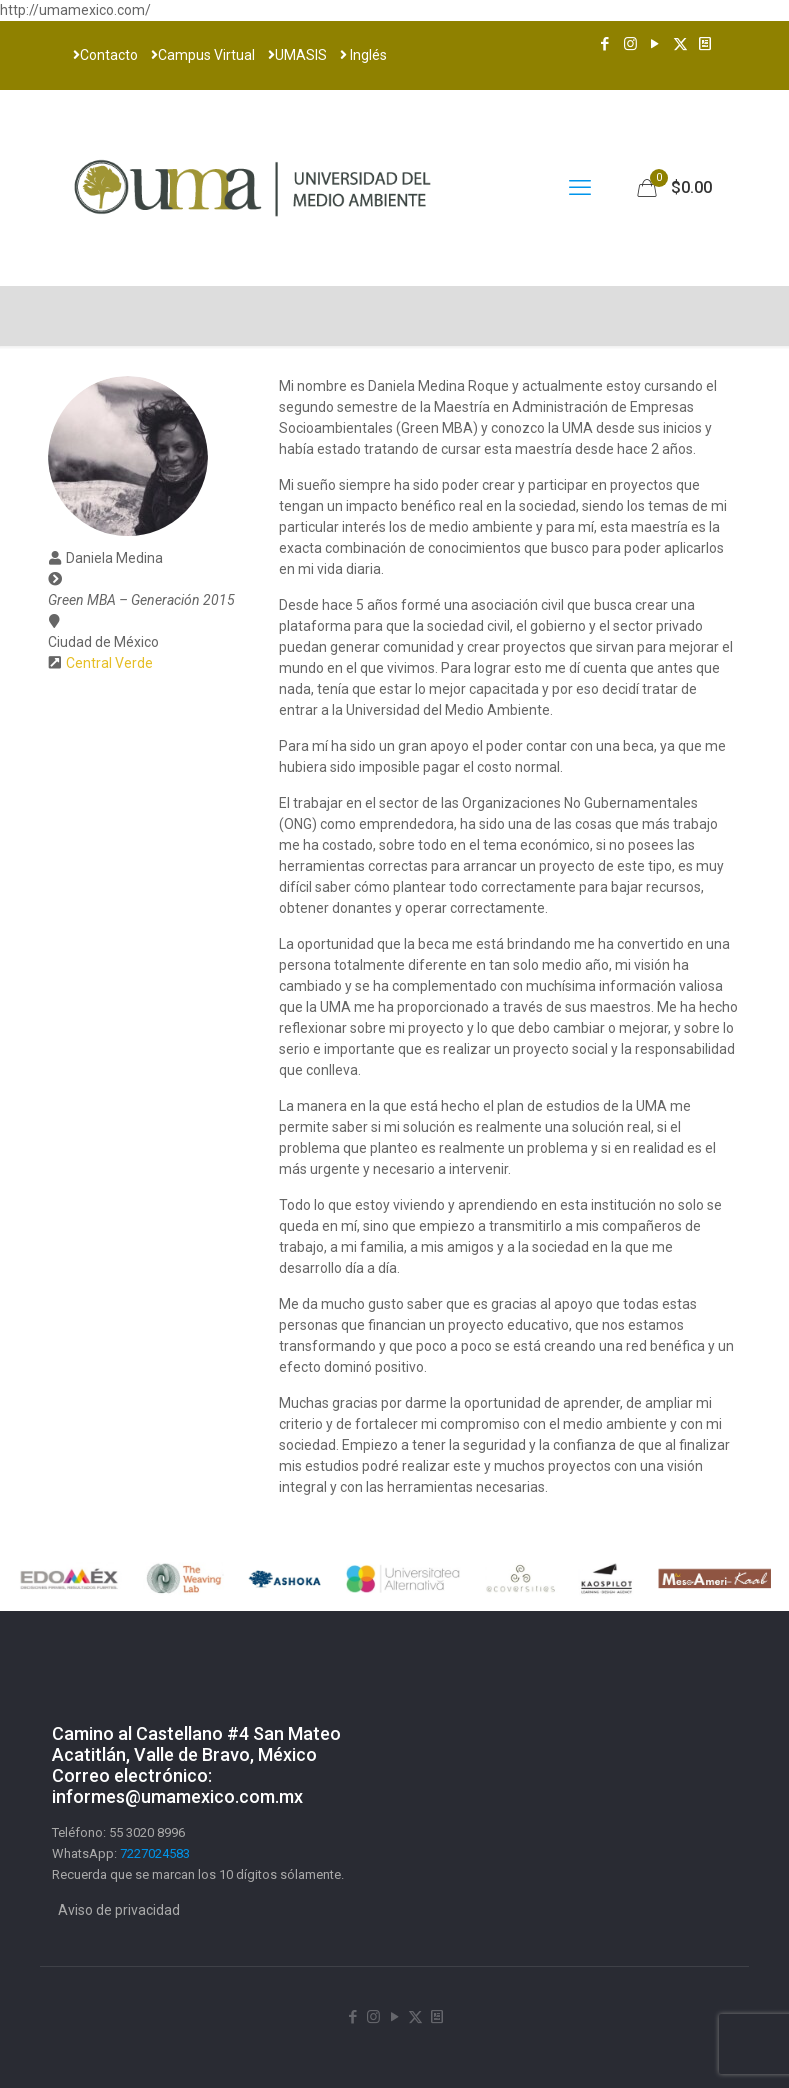 The height and width of the screenshot is (2088, 789). I want to click on [Instagram icon], so click(630, 44).